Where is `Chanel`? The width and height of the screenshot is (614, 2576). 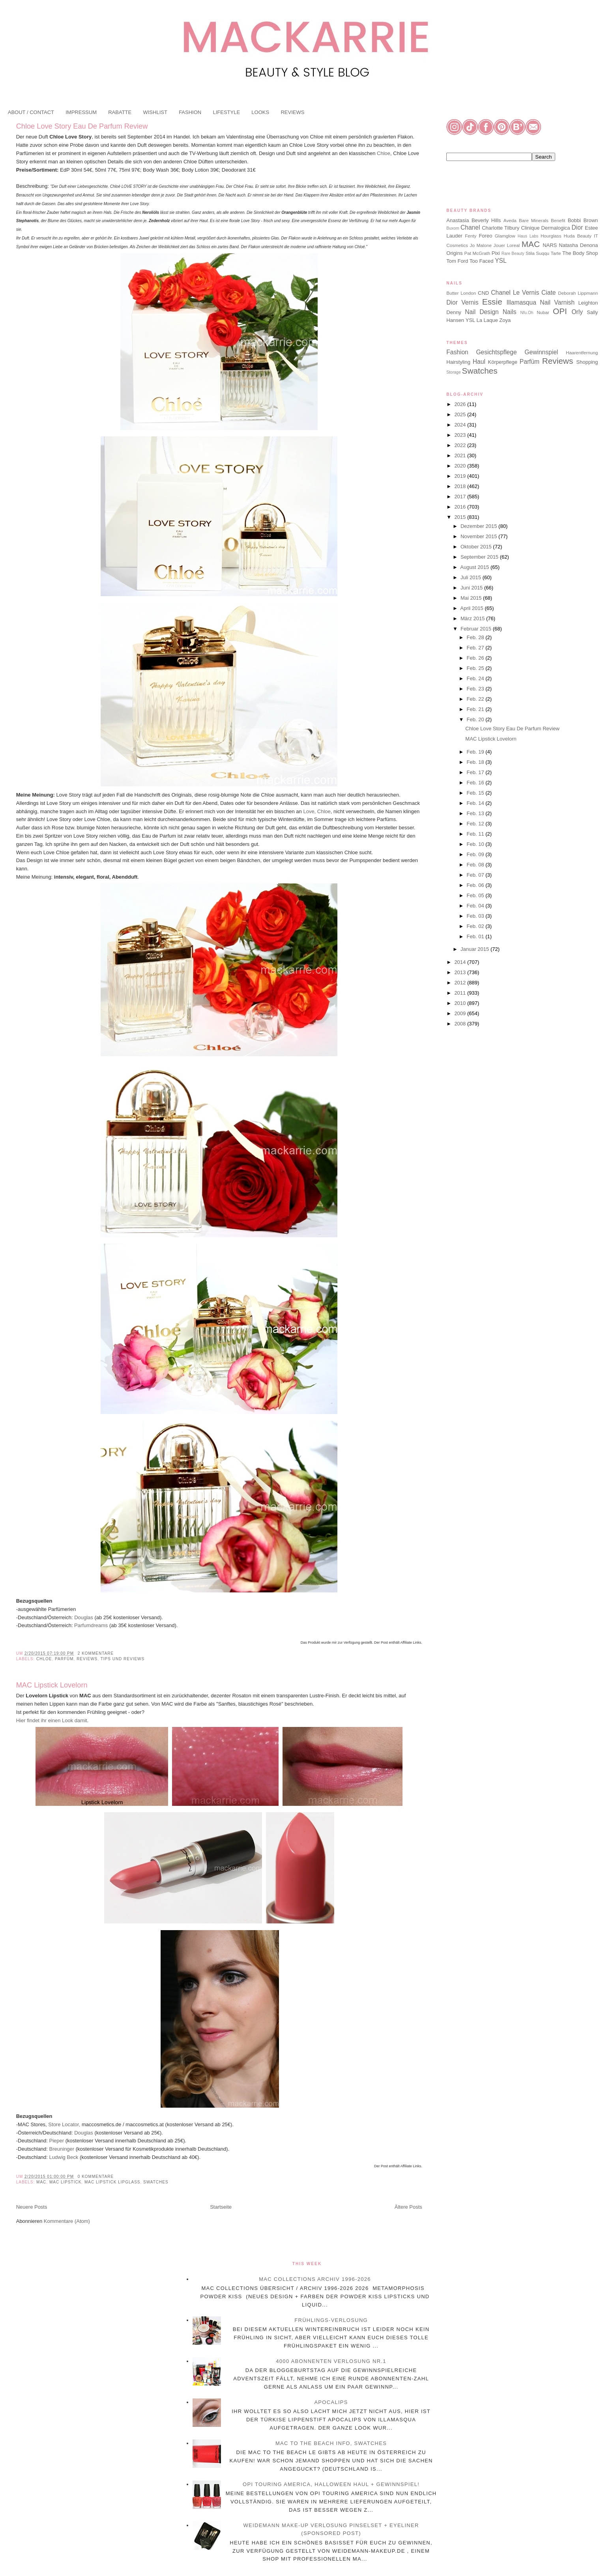
Chanel is located at coordinates (470, 227).